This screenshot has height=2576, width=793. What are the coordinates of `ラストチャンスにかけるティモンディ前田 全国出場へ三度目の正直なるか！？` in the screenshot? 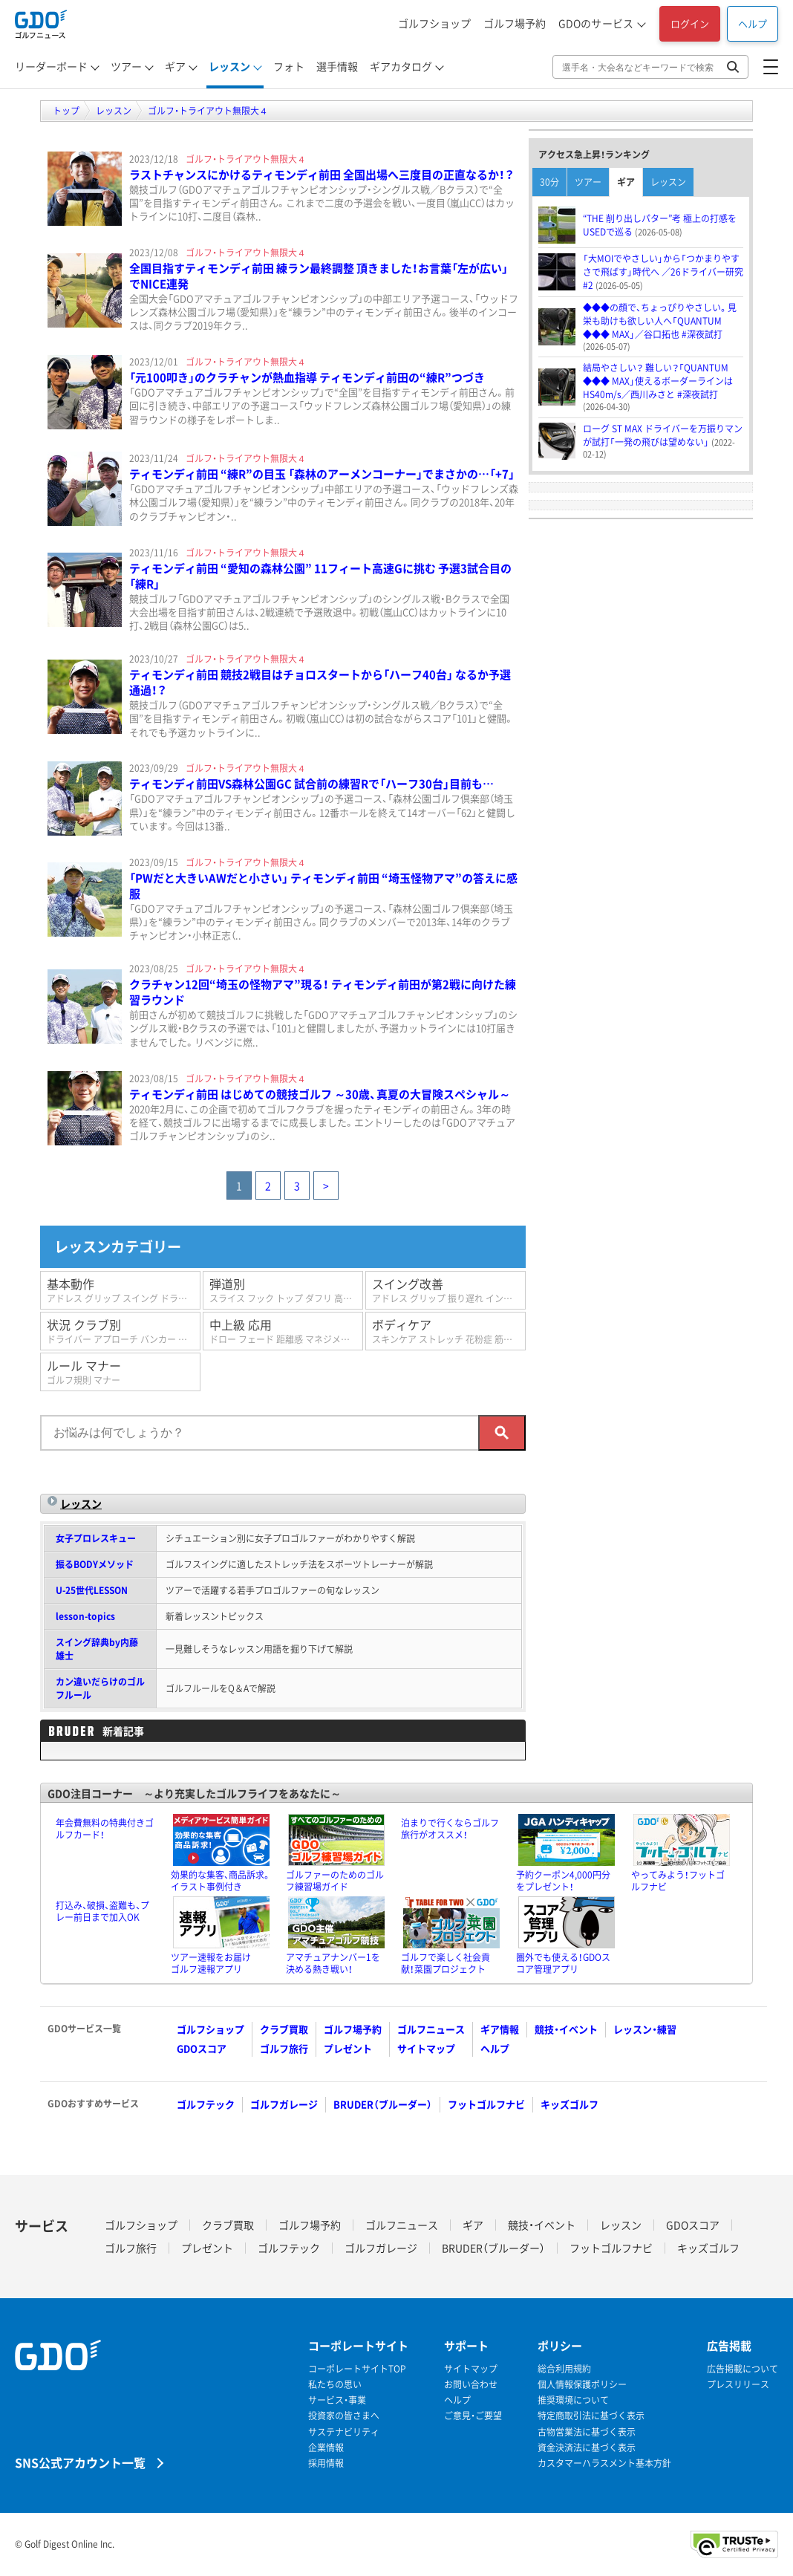 It's located at (321, 174).